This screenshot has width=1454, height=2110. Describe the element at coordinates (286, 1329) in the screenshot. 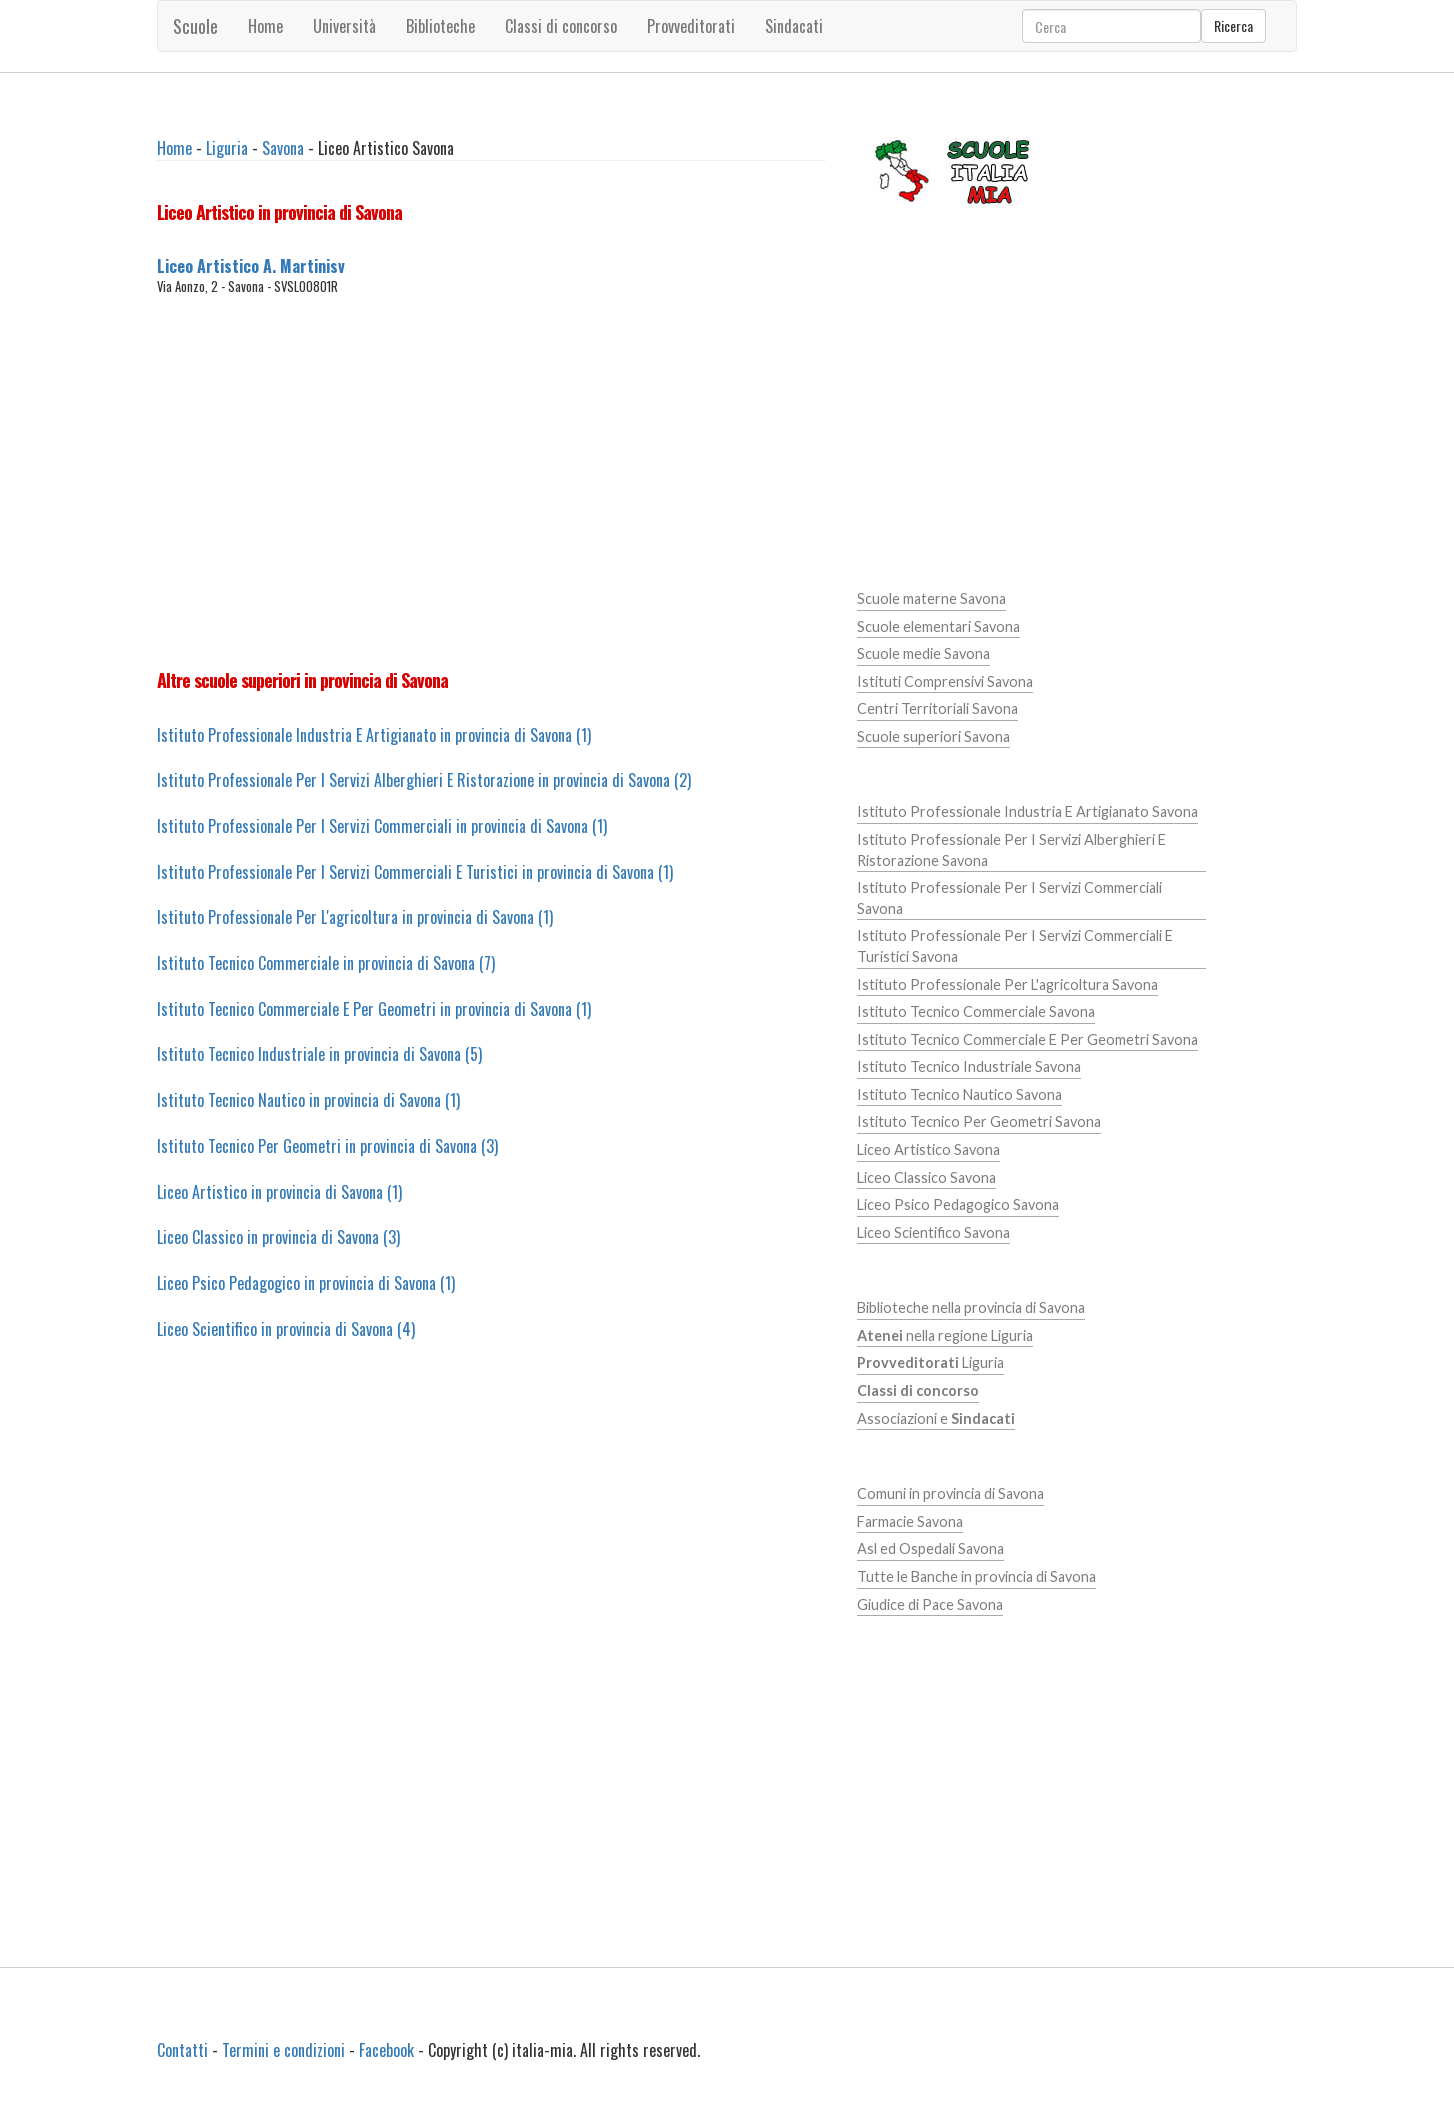

I see `Liceo Scientifico in provincia di Savona (4)` at that location.